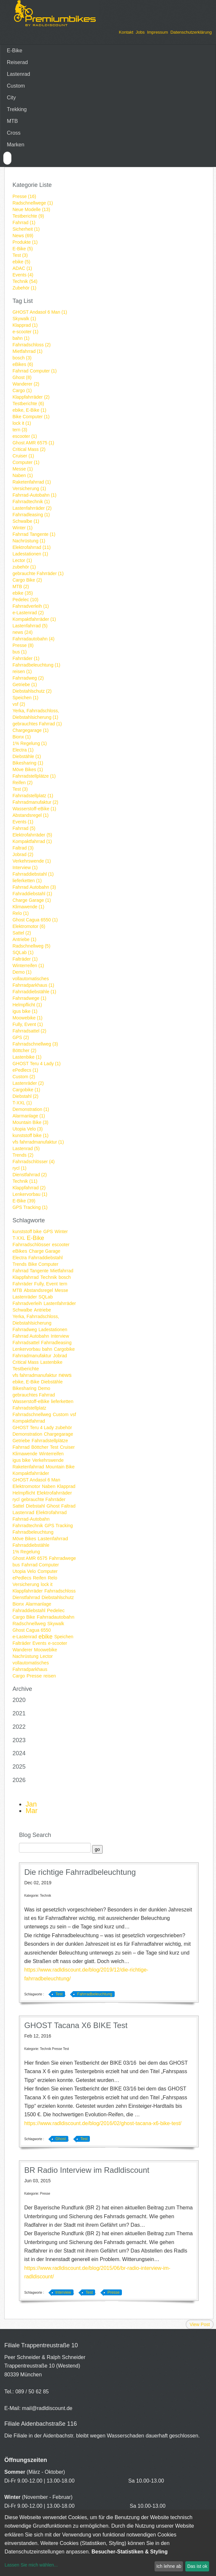  Describe the element at coordinates (64, 1349) in the screenshot. I see `Cargobike` at that location.